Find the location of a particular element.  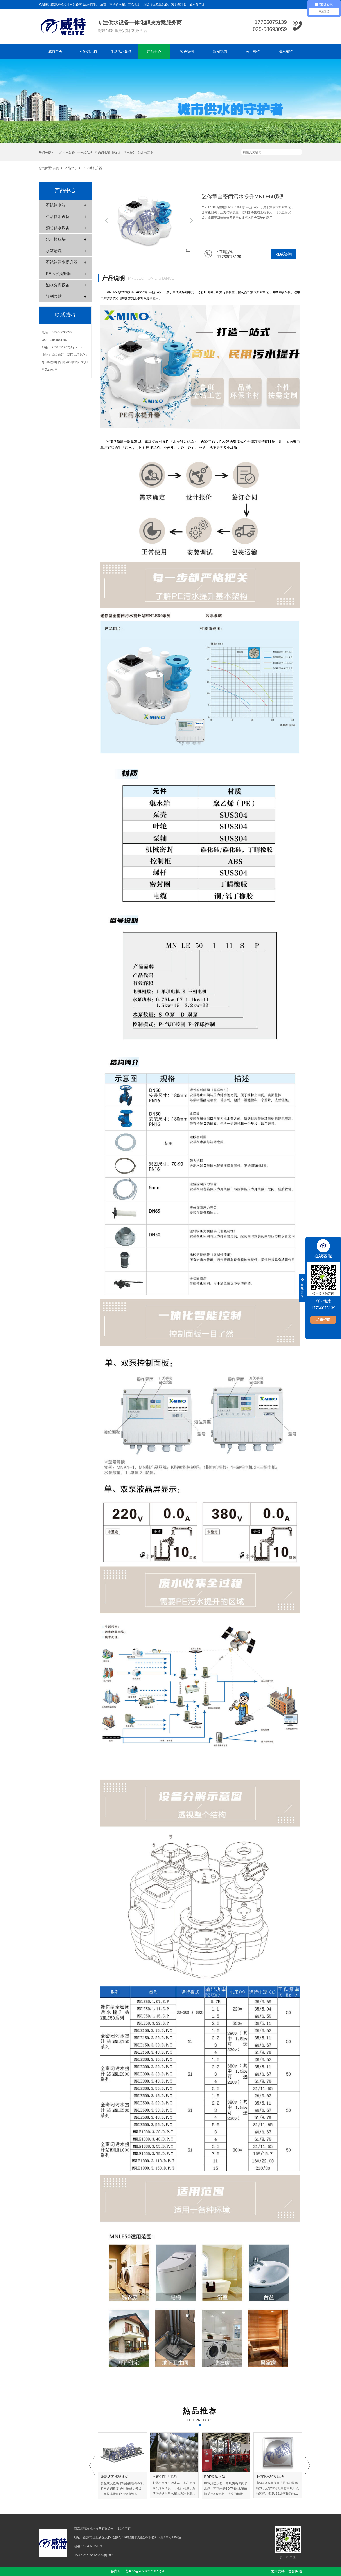

威特首页 is located at coordinates (55, 51).